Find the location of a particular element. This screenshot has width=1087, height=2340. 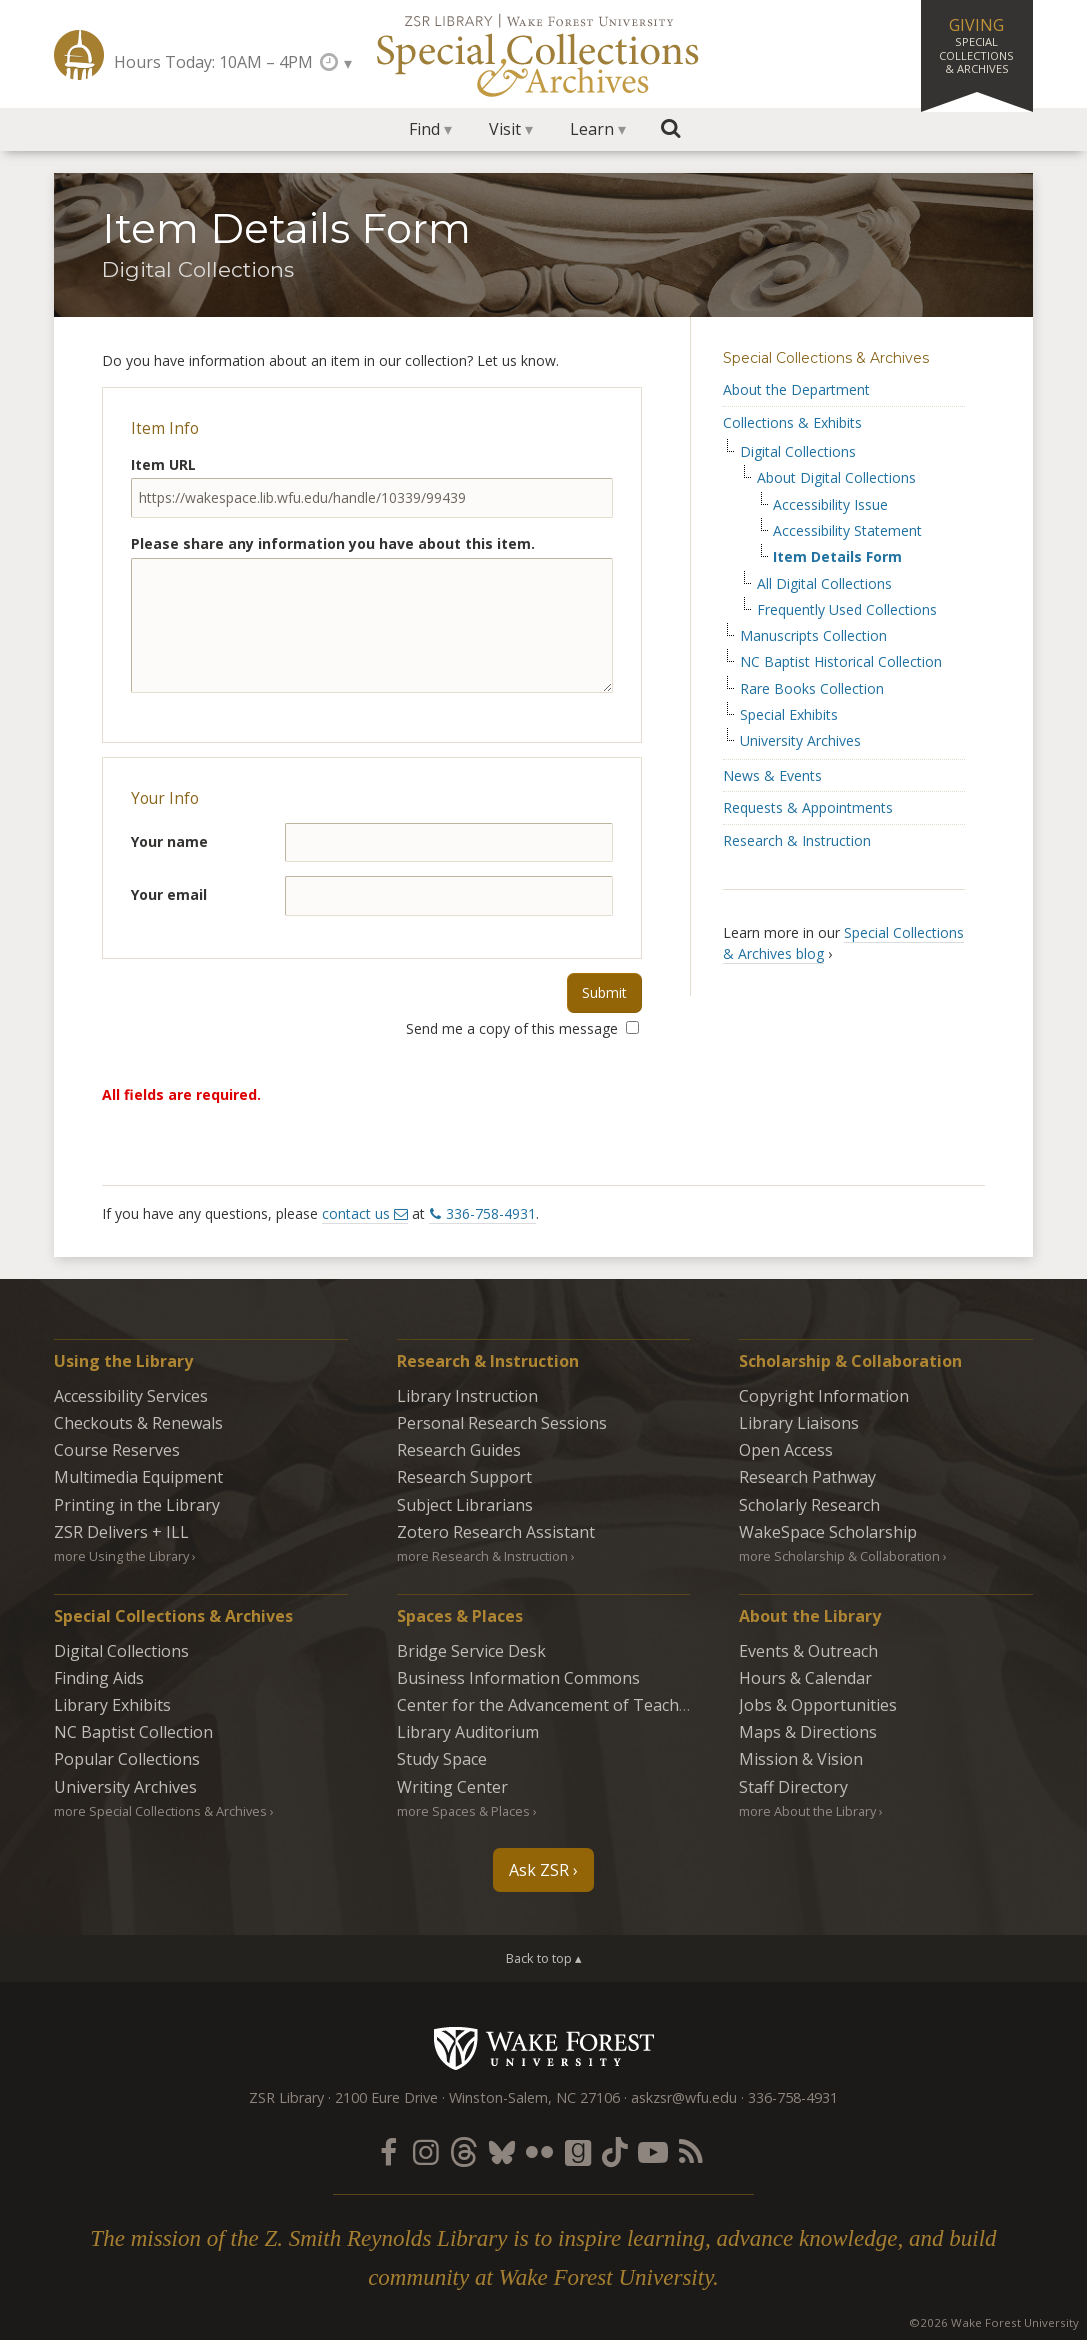

Special Collections Archives is located at coordinates (544, 54).